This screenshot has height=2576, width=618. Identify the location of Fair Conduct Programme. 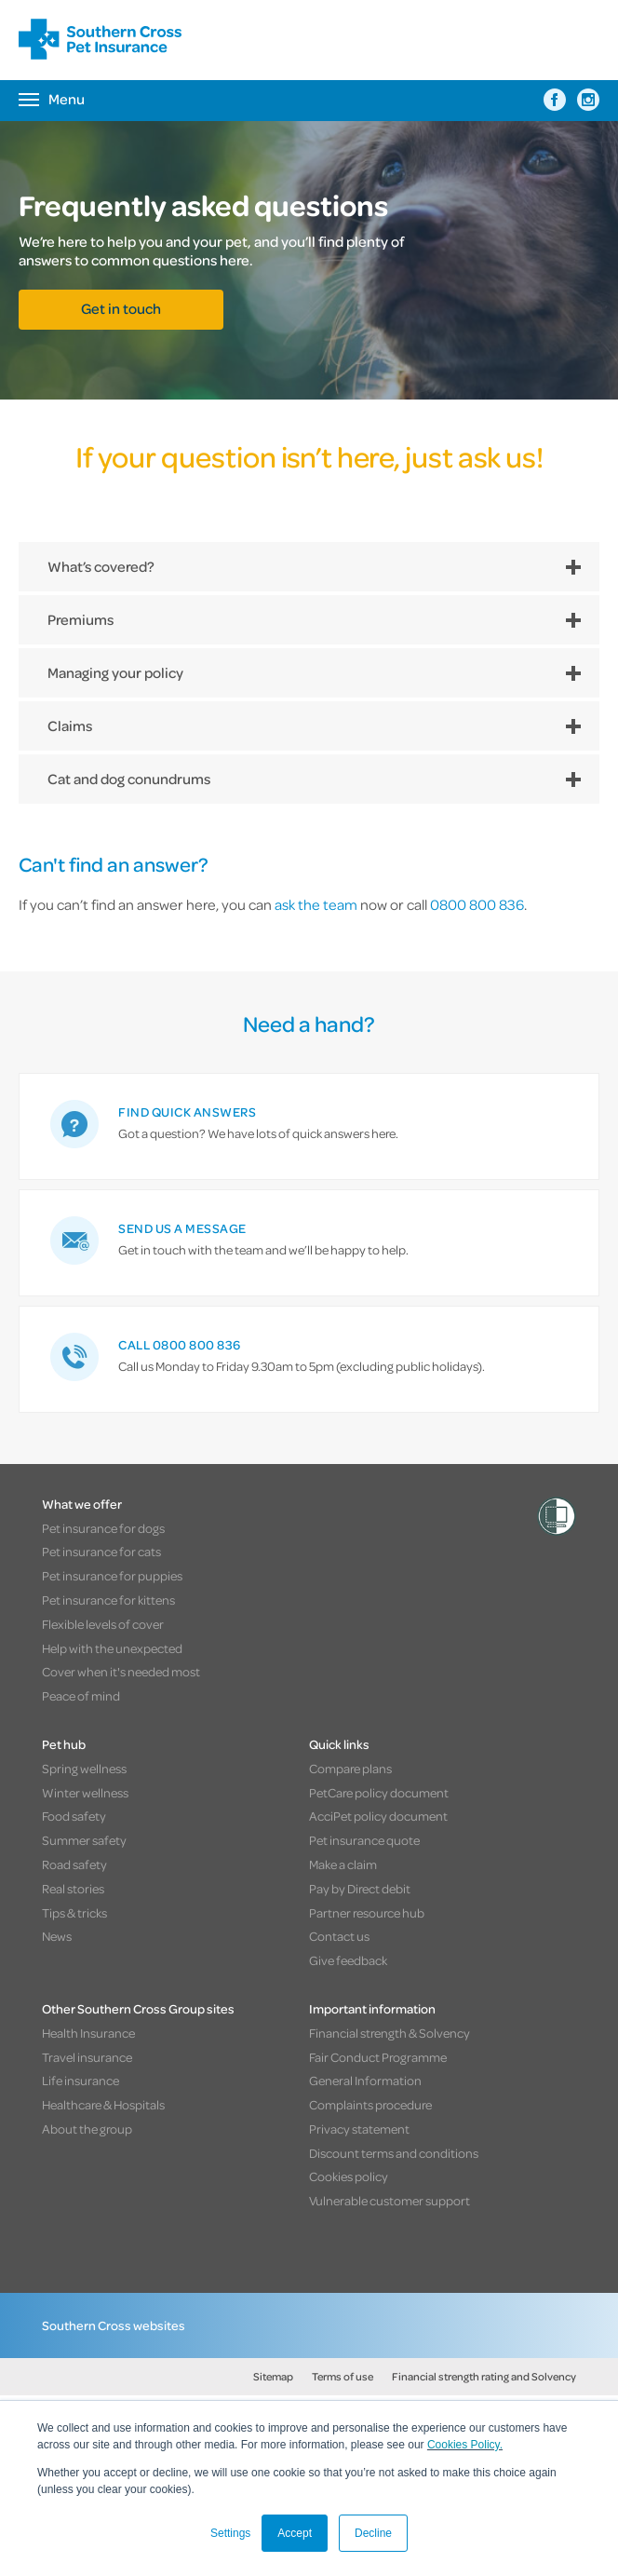
(378, 2057).